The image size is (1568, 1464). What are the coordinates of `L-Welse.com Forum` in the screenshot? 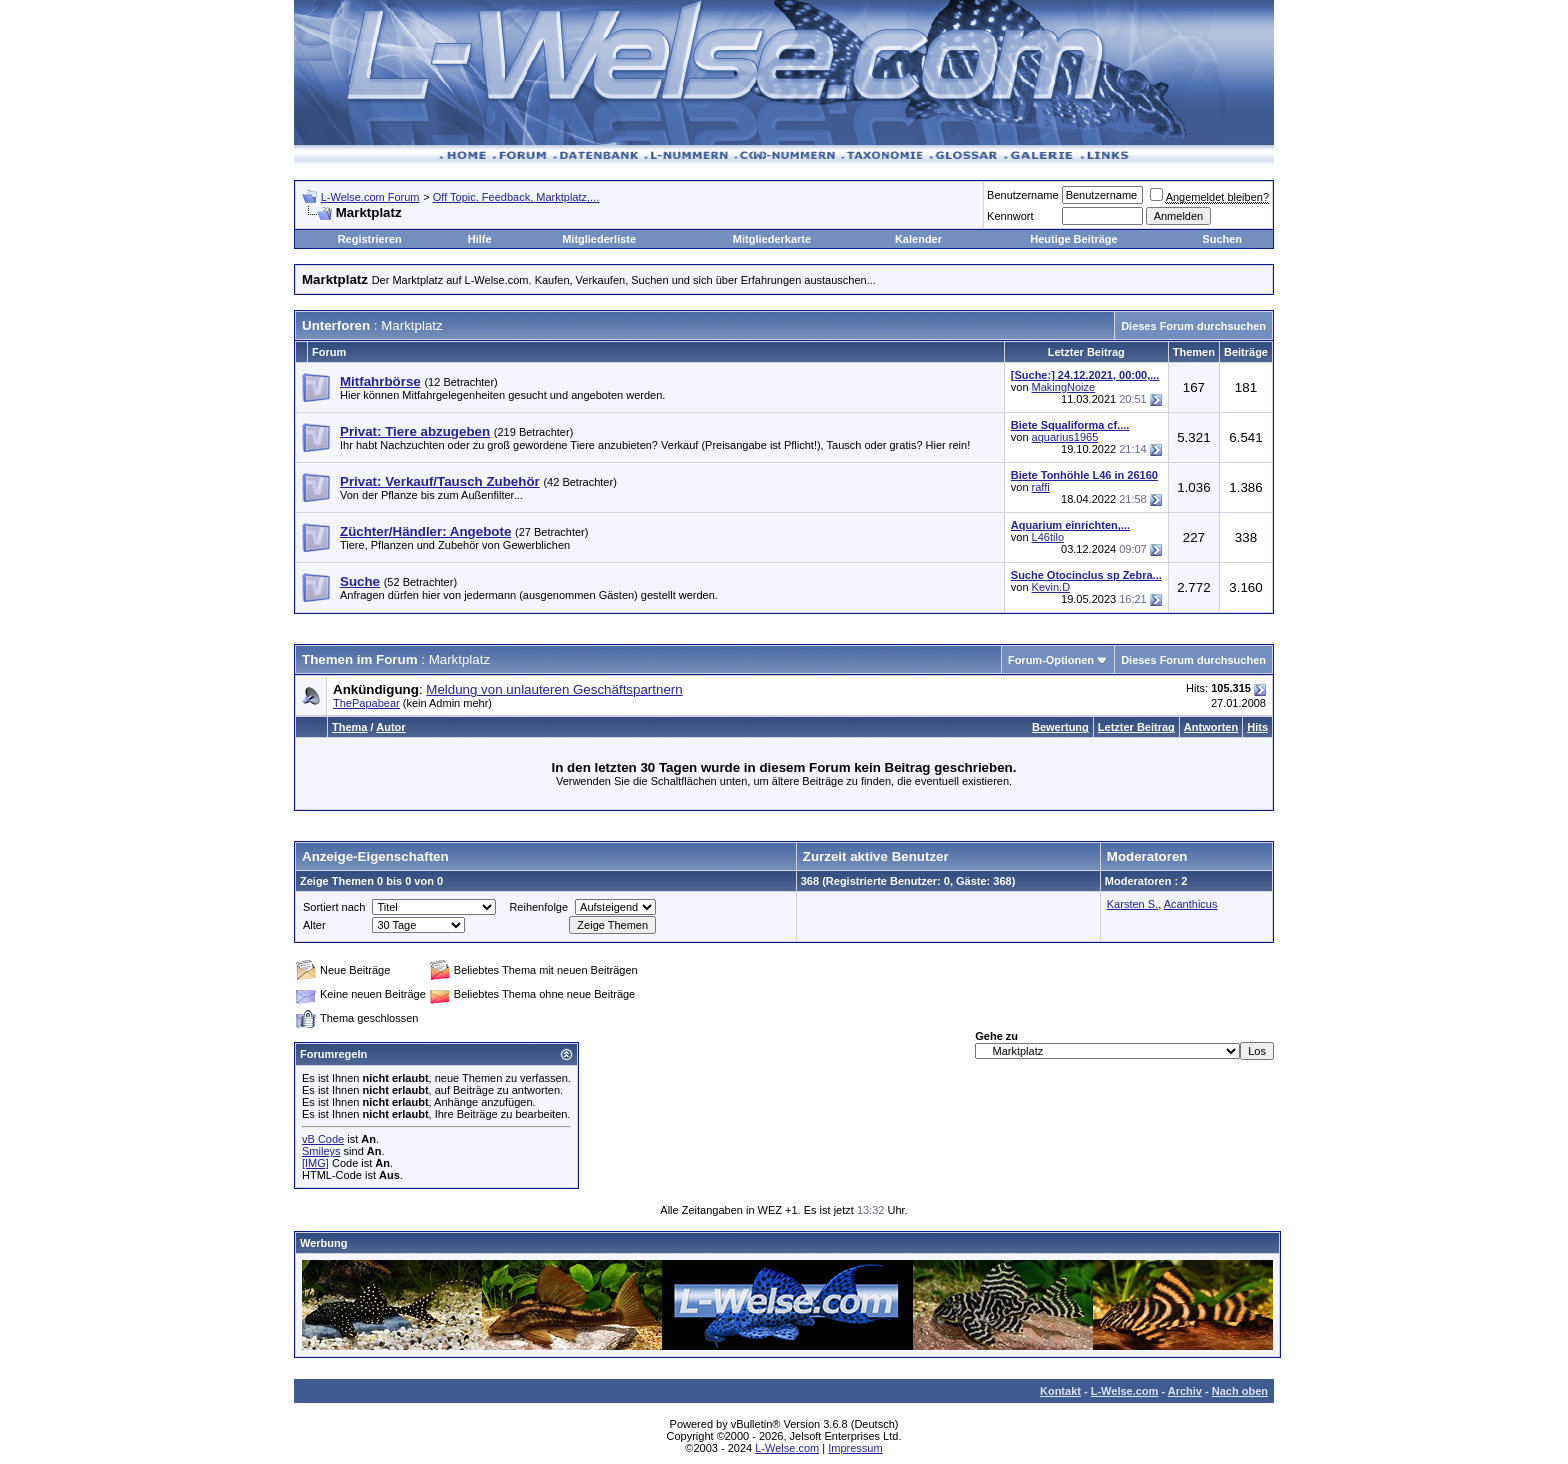 It's located at (370, 197).